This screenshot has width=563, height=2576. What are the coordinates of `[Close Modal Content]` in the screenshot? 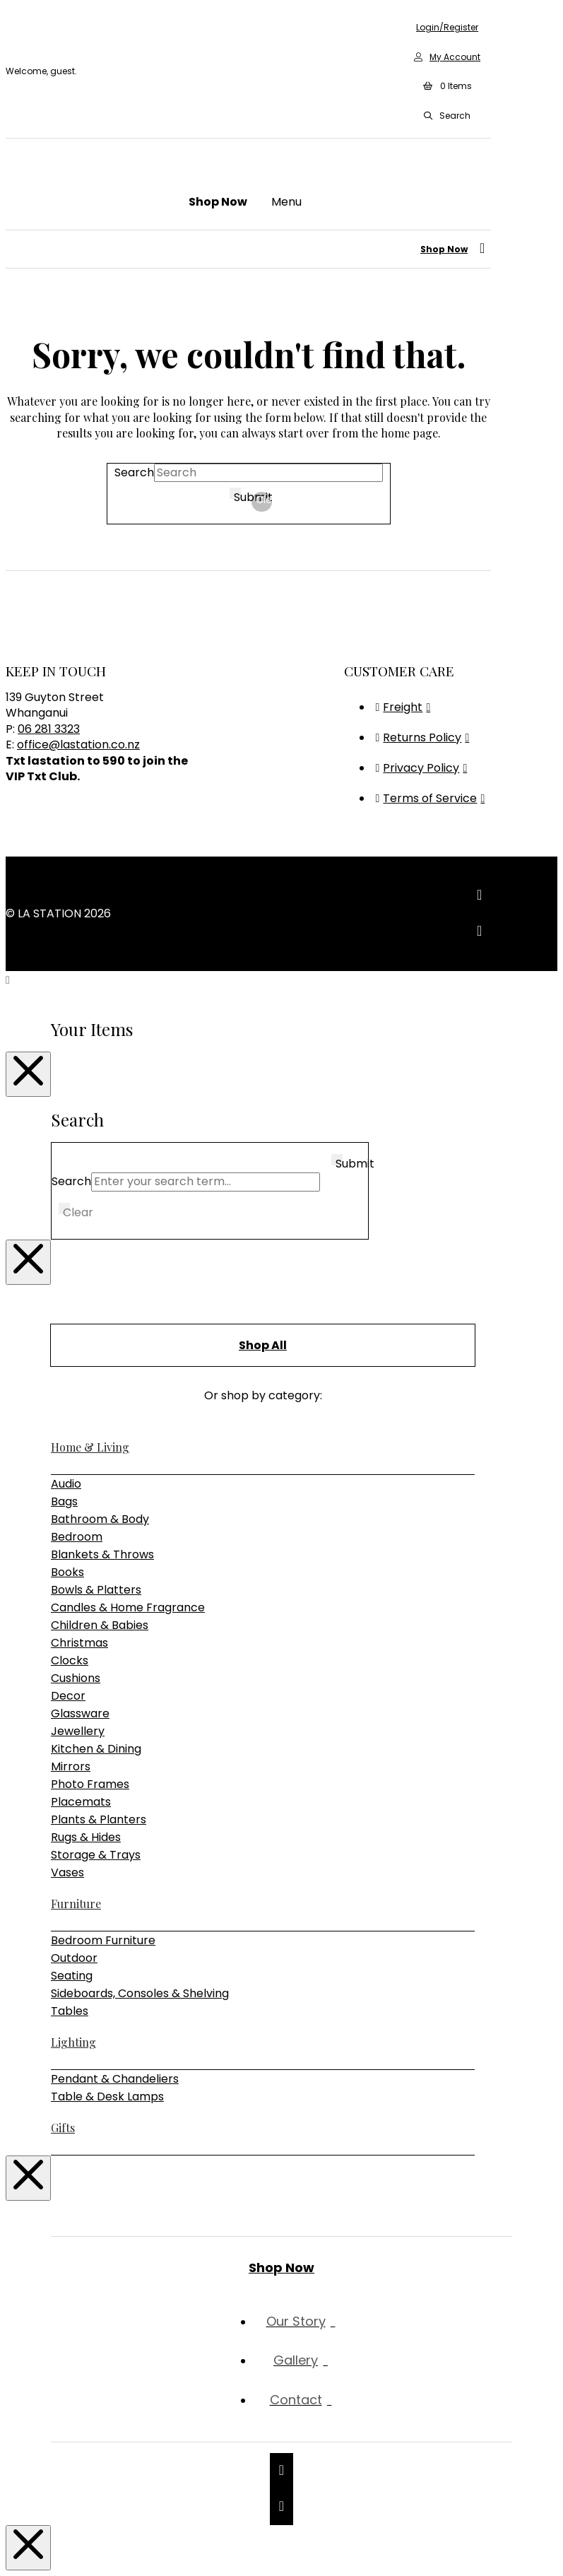 It's located at (28, 1074).